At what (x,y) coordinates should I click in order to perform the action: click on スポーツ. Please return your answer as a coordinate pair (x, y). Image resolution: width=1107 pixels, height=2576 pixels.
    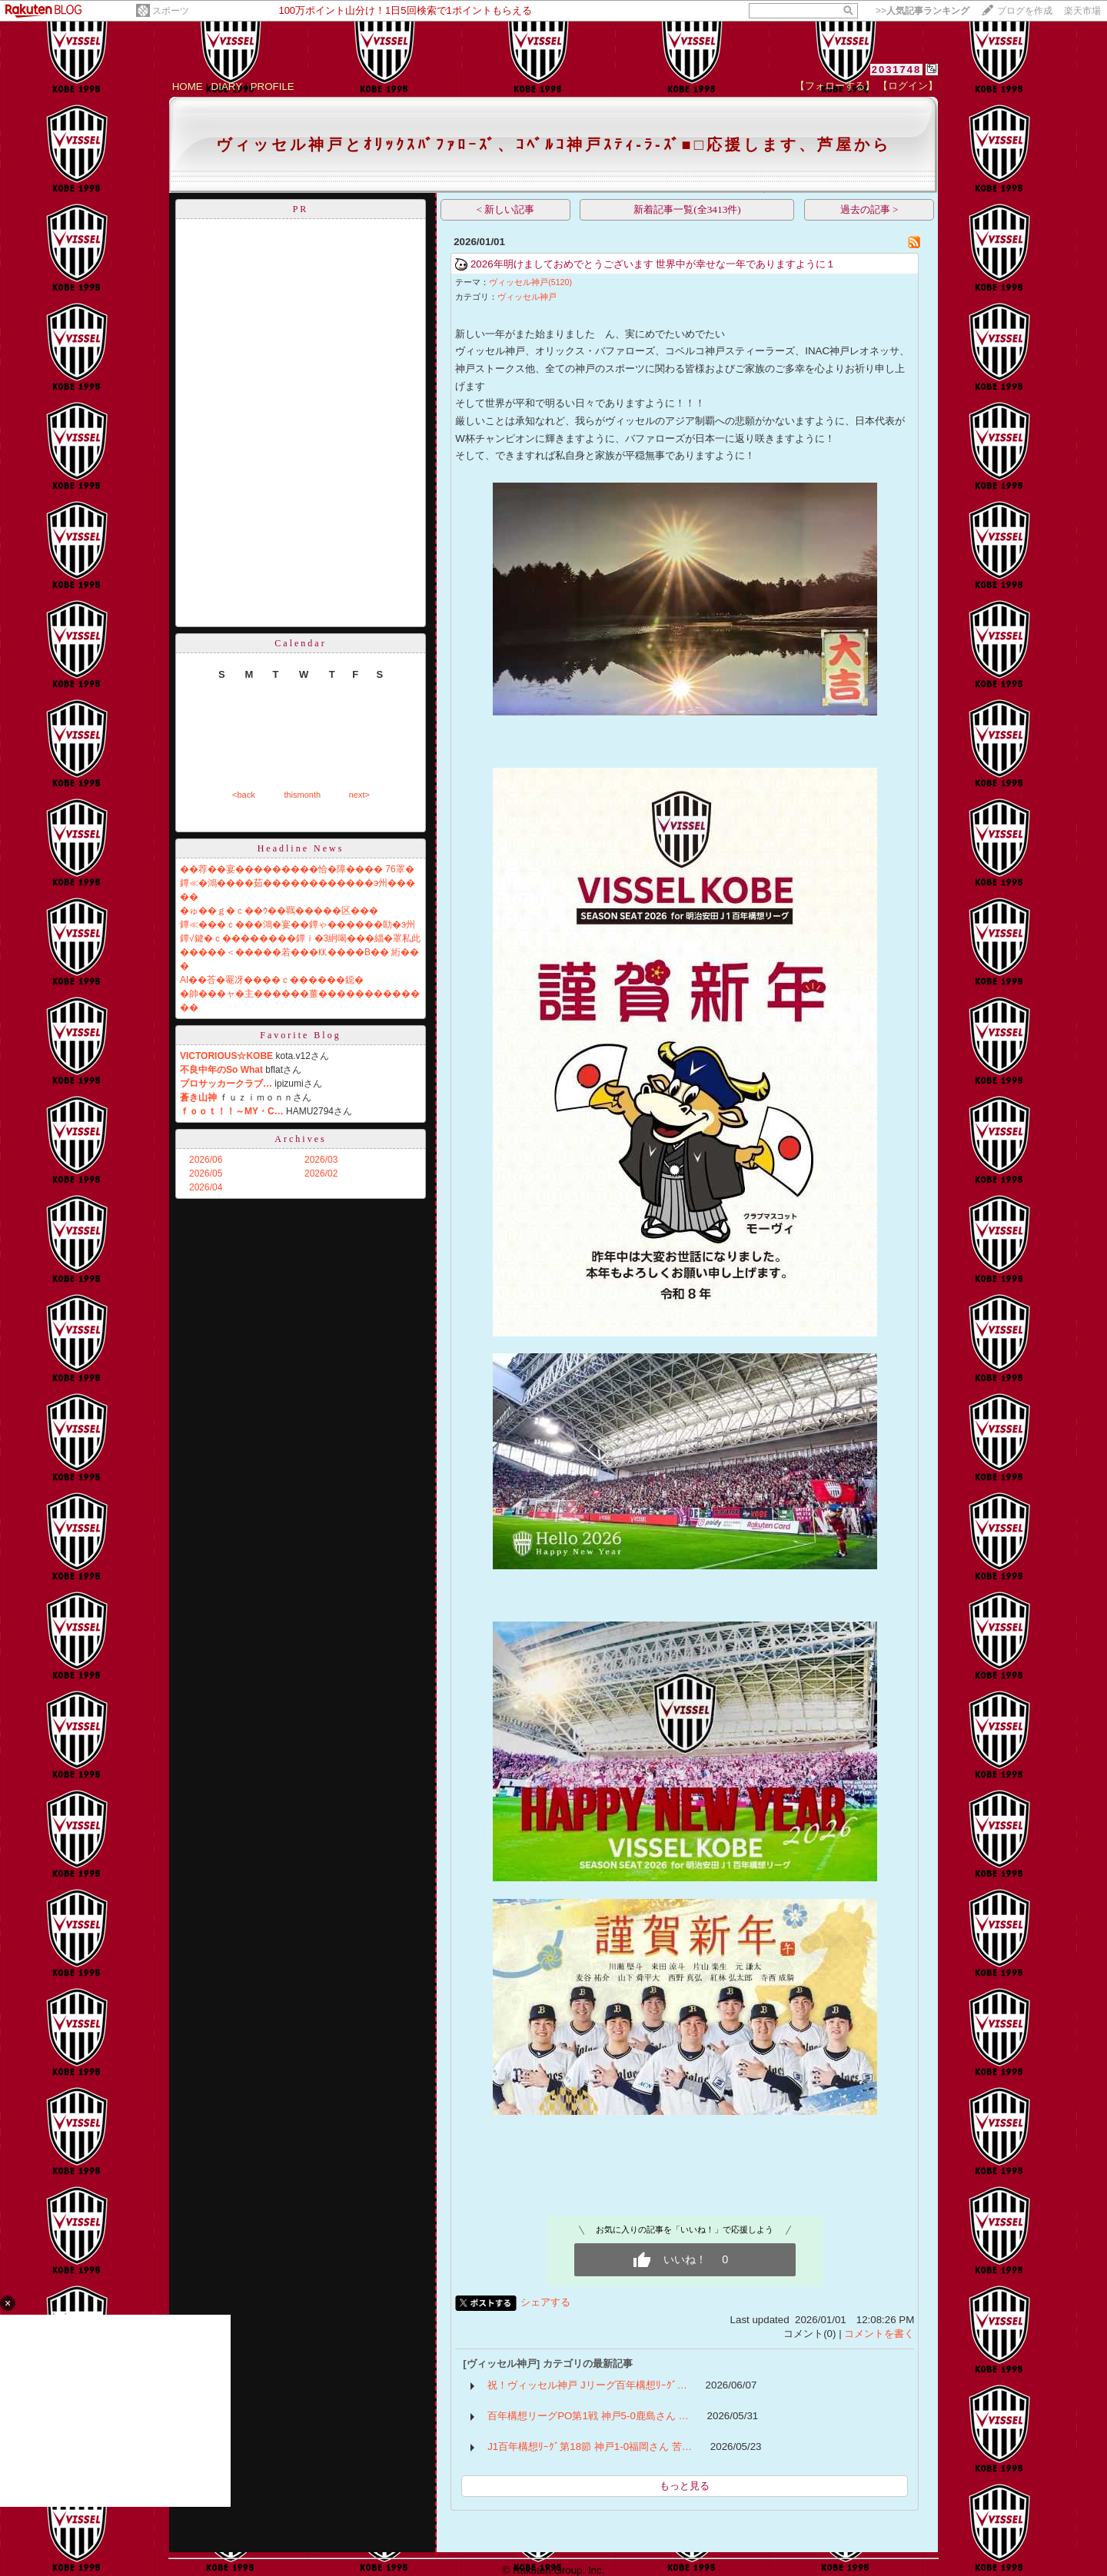
    Looking at the image, I should click on (170, 10).